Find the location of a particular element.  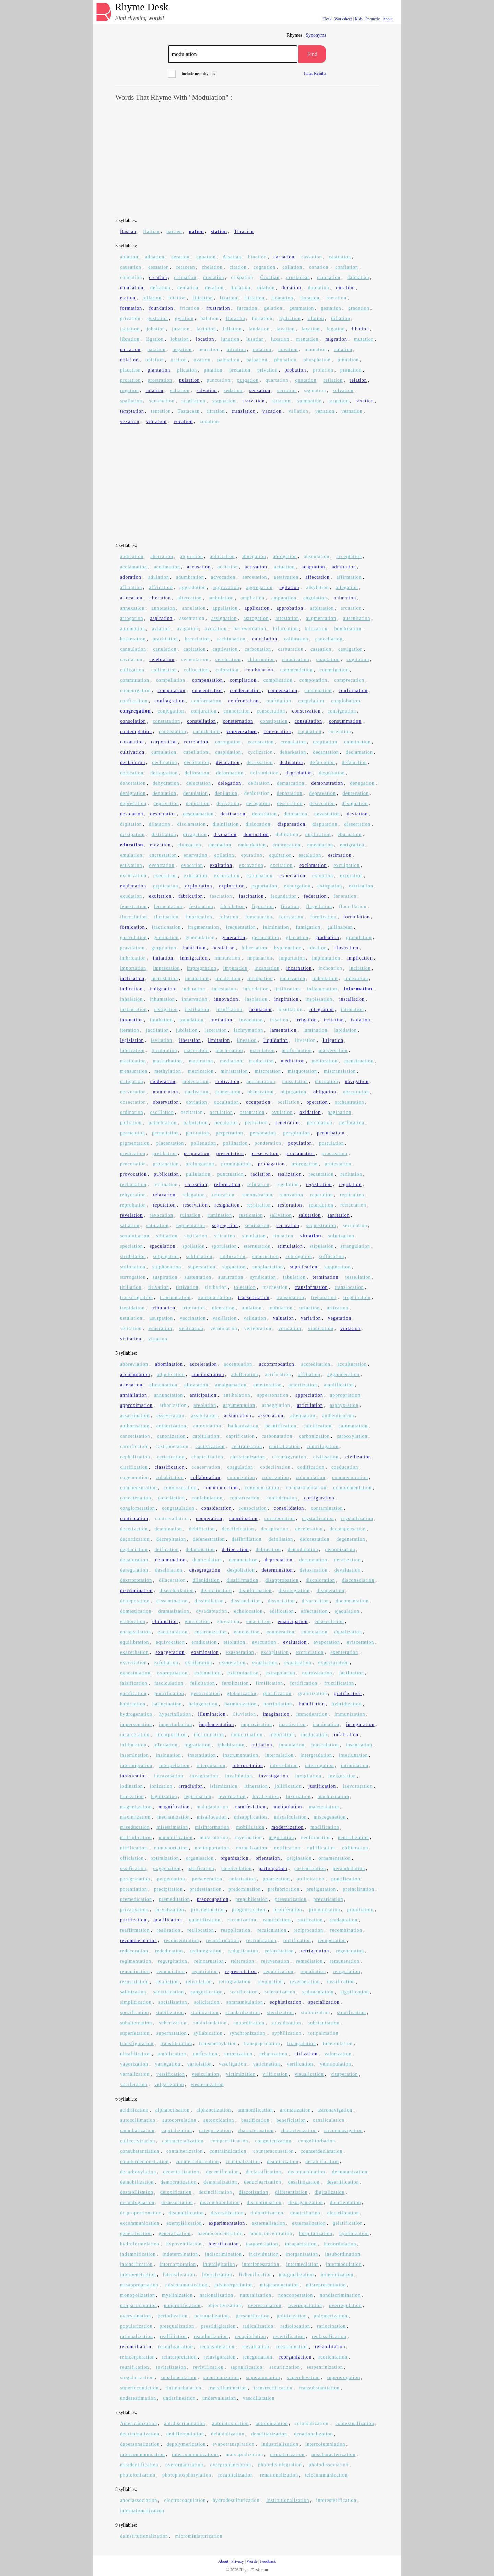

permutation is located at coordinates (165, 1133).